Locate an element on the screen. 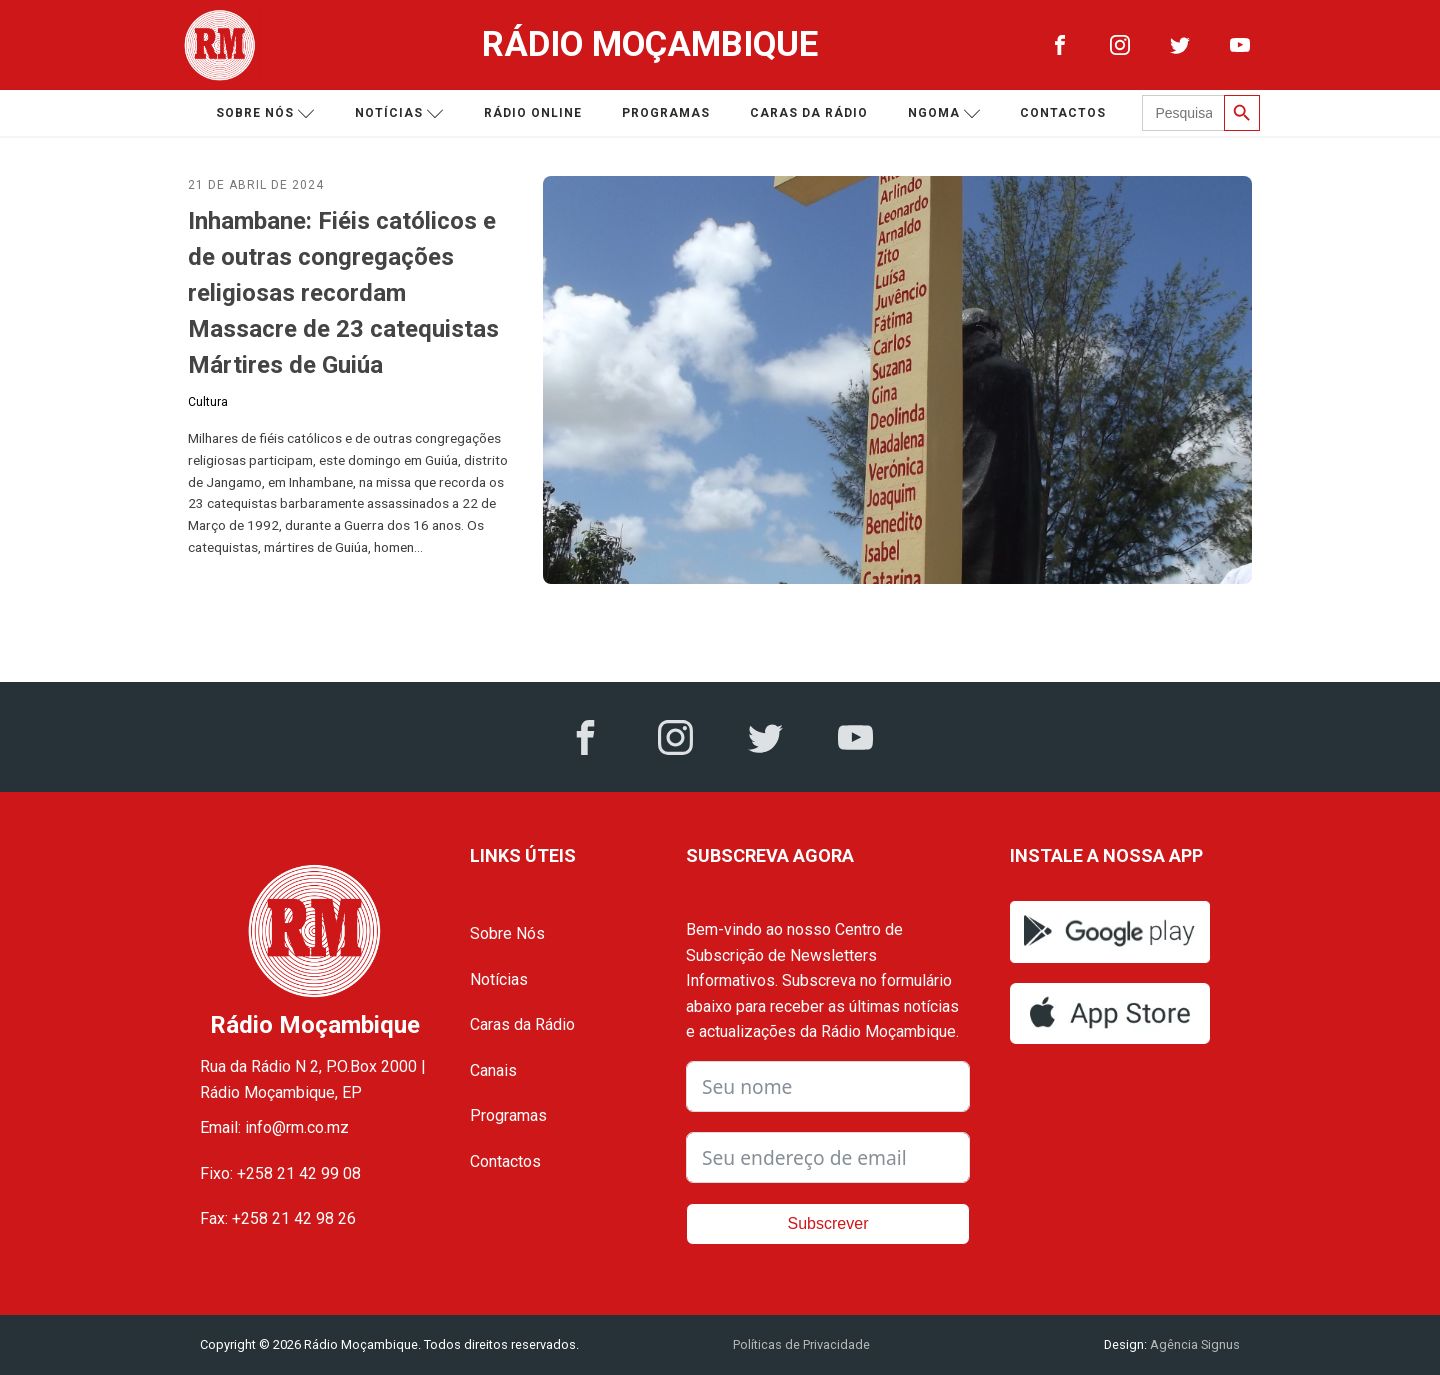 The height and width of the screenshot is (1375, 1440). Inhambane: Fiéis católicos e de outras congregações religiosas recordam Massacre de 23 catequistas Mártires de Guiúa is located at coordinates (343, 293).